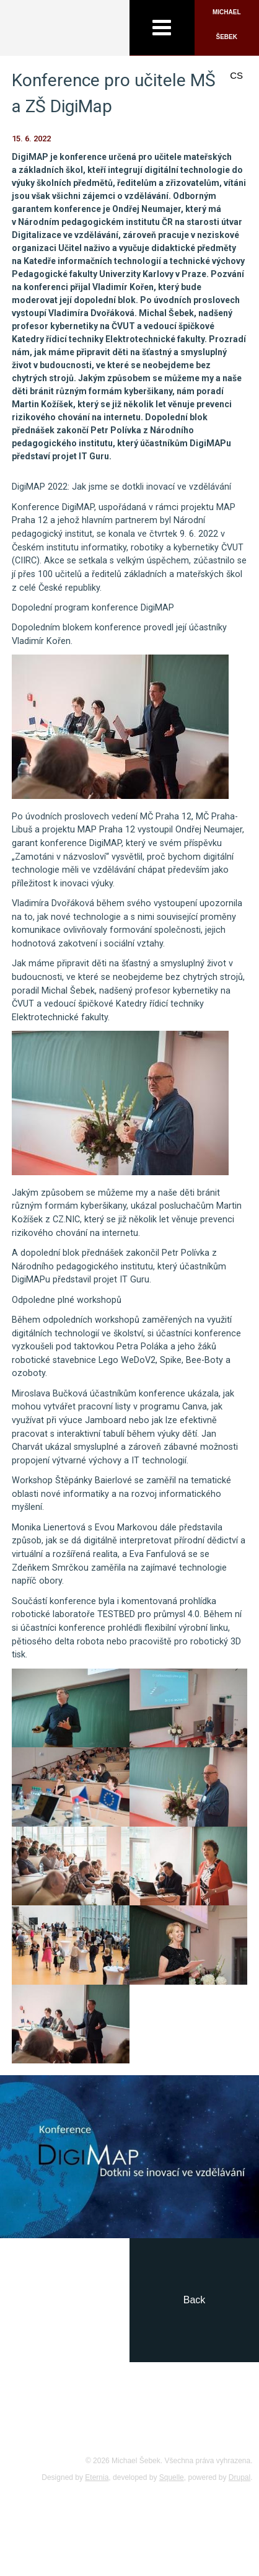 The width and height of the screenshot is (259, 2576). Describe the element at coordinates (227, 24) in the screenshot. I see `Michael Šebek` at that location.